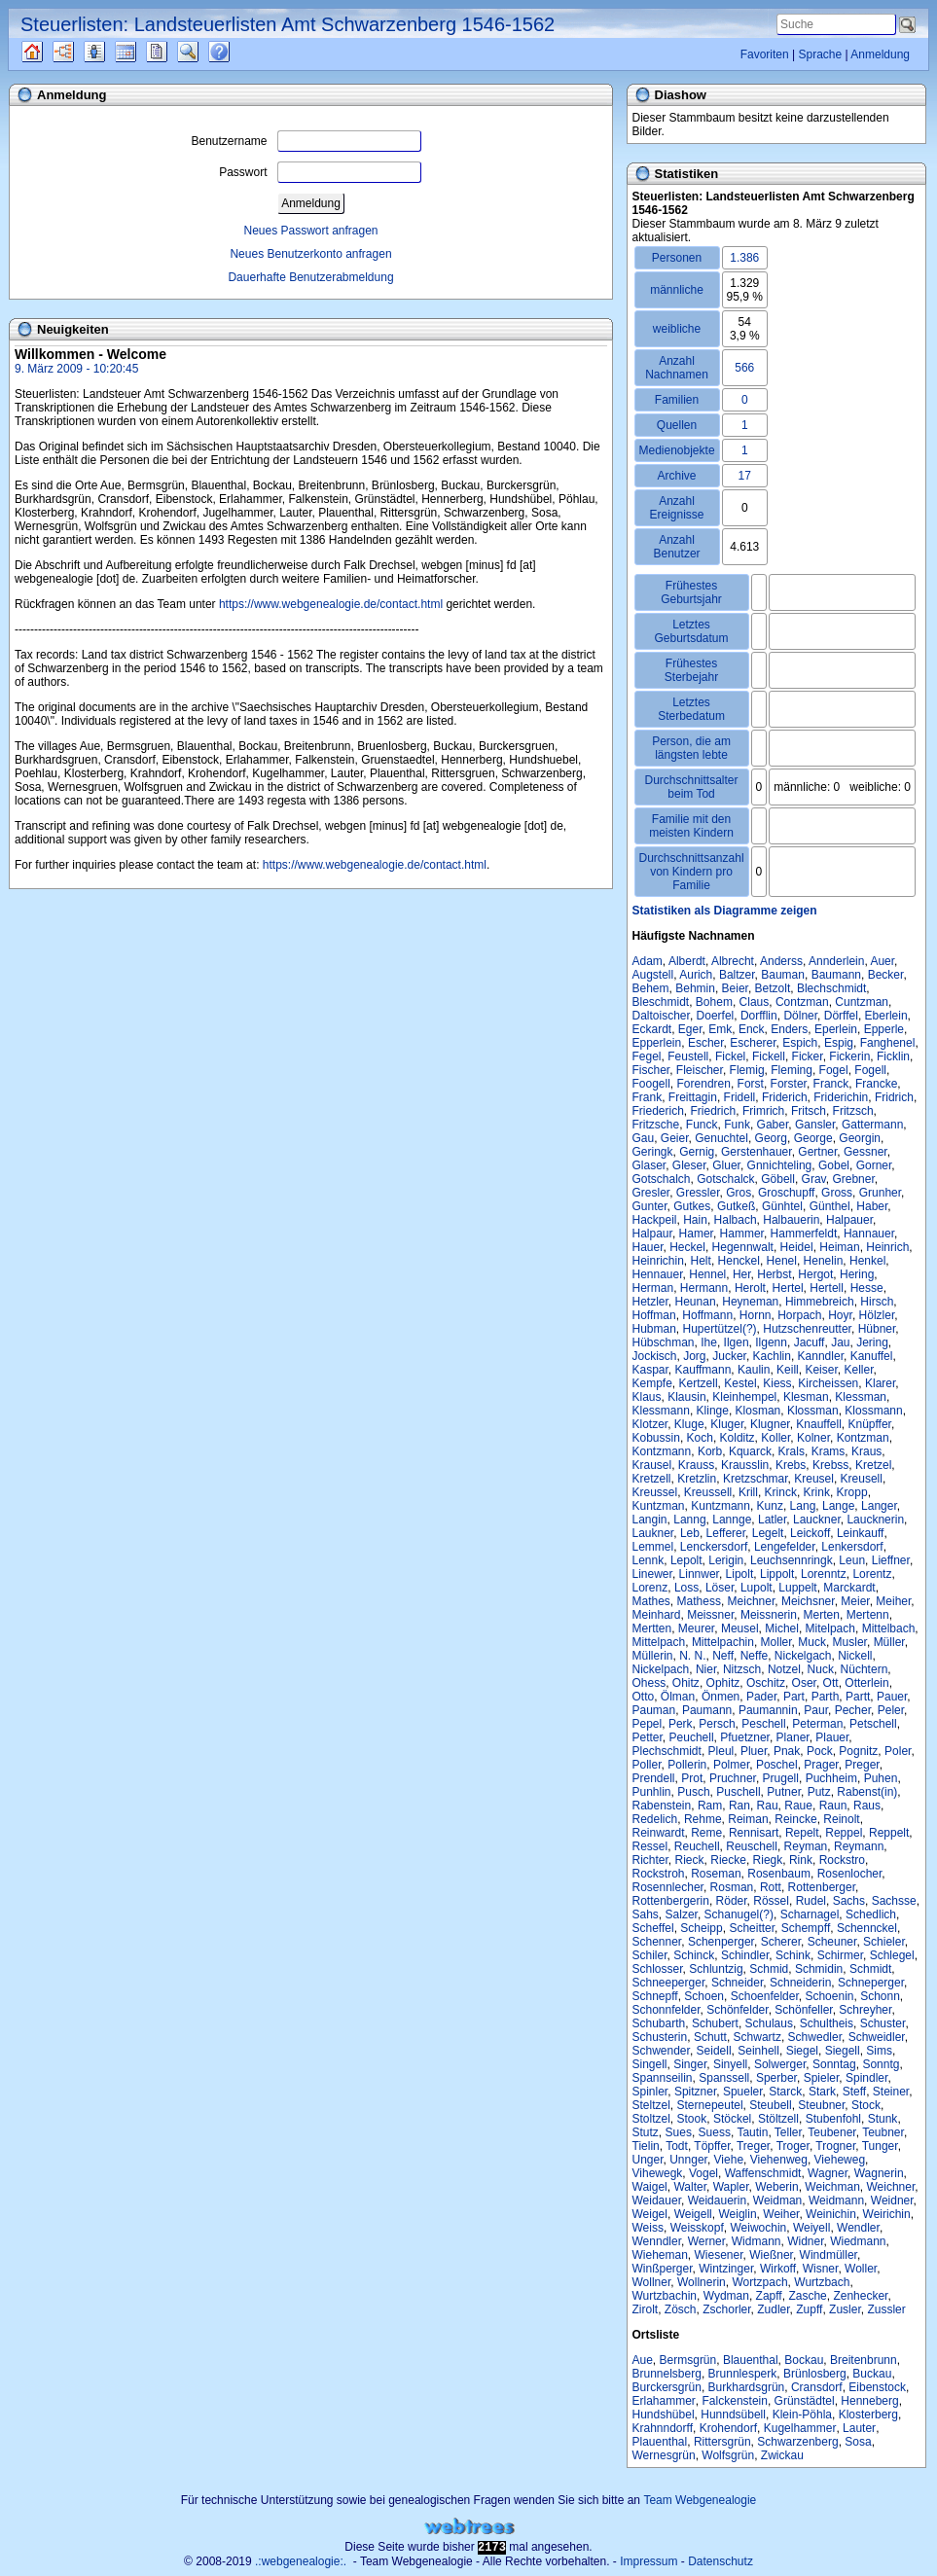  I want to click on Leinkauff, so click(860, 1533).